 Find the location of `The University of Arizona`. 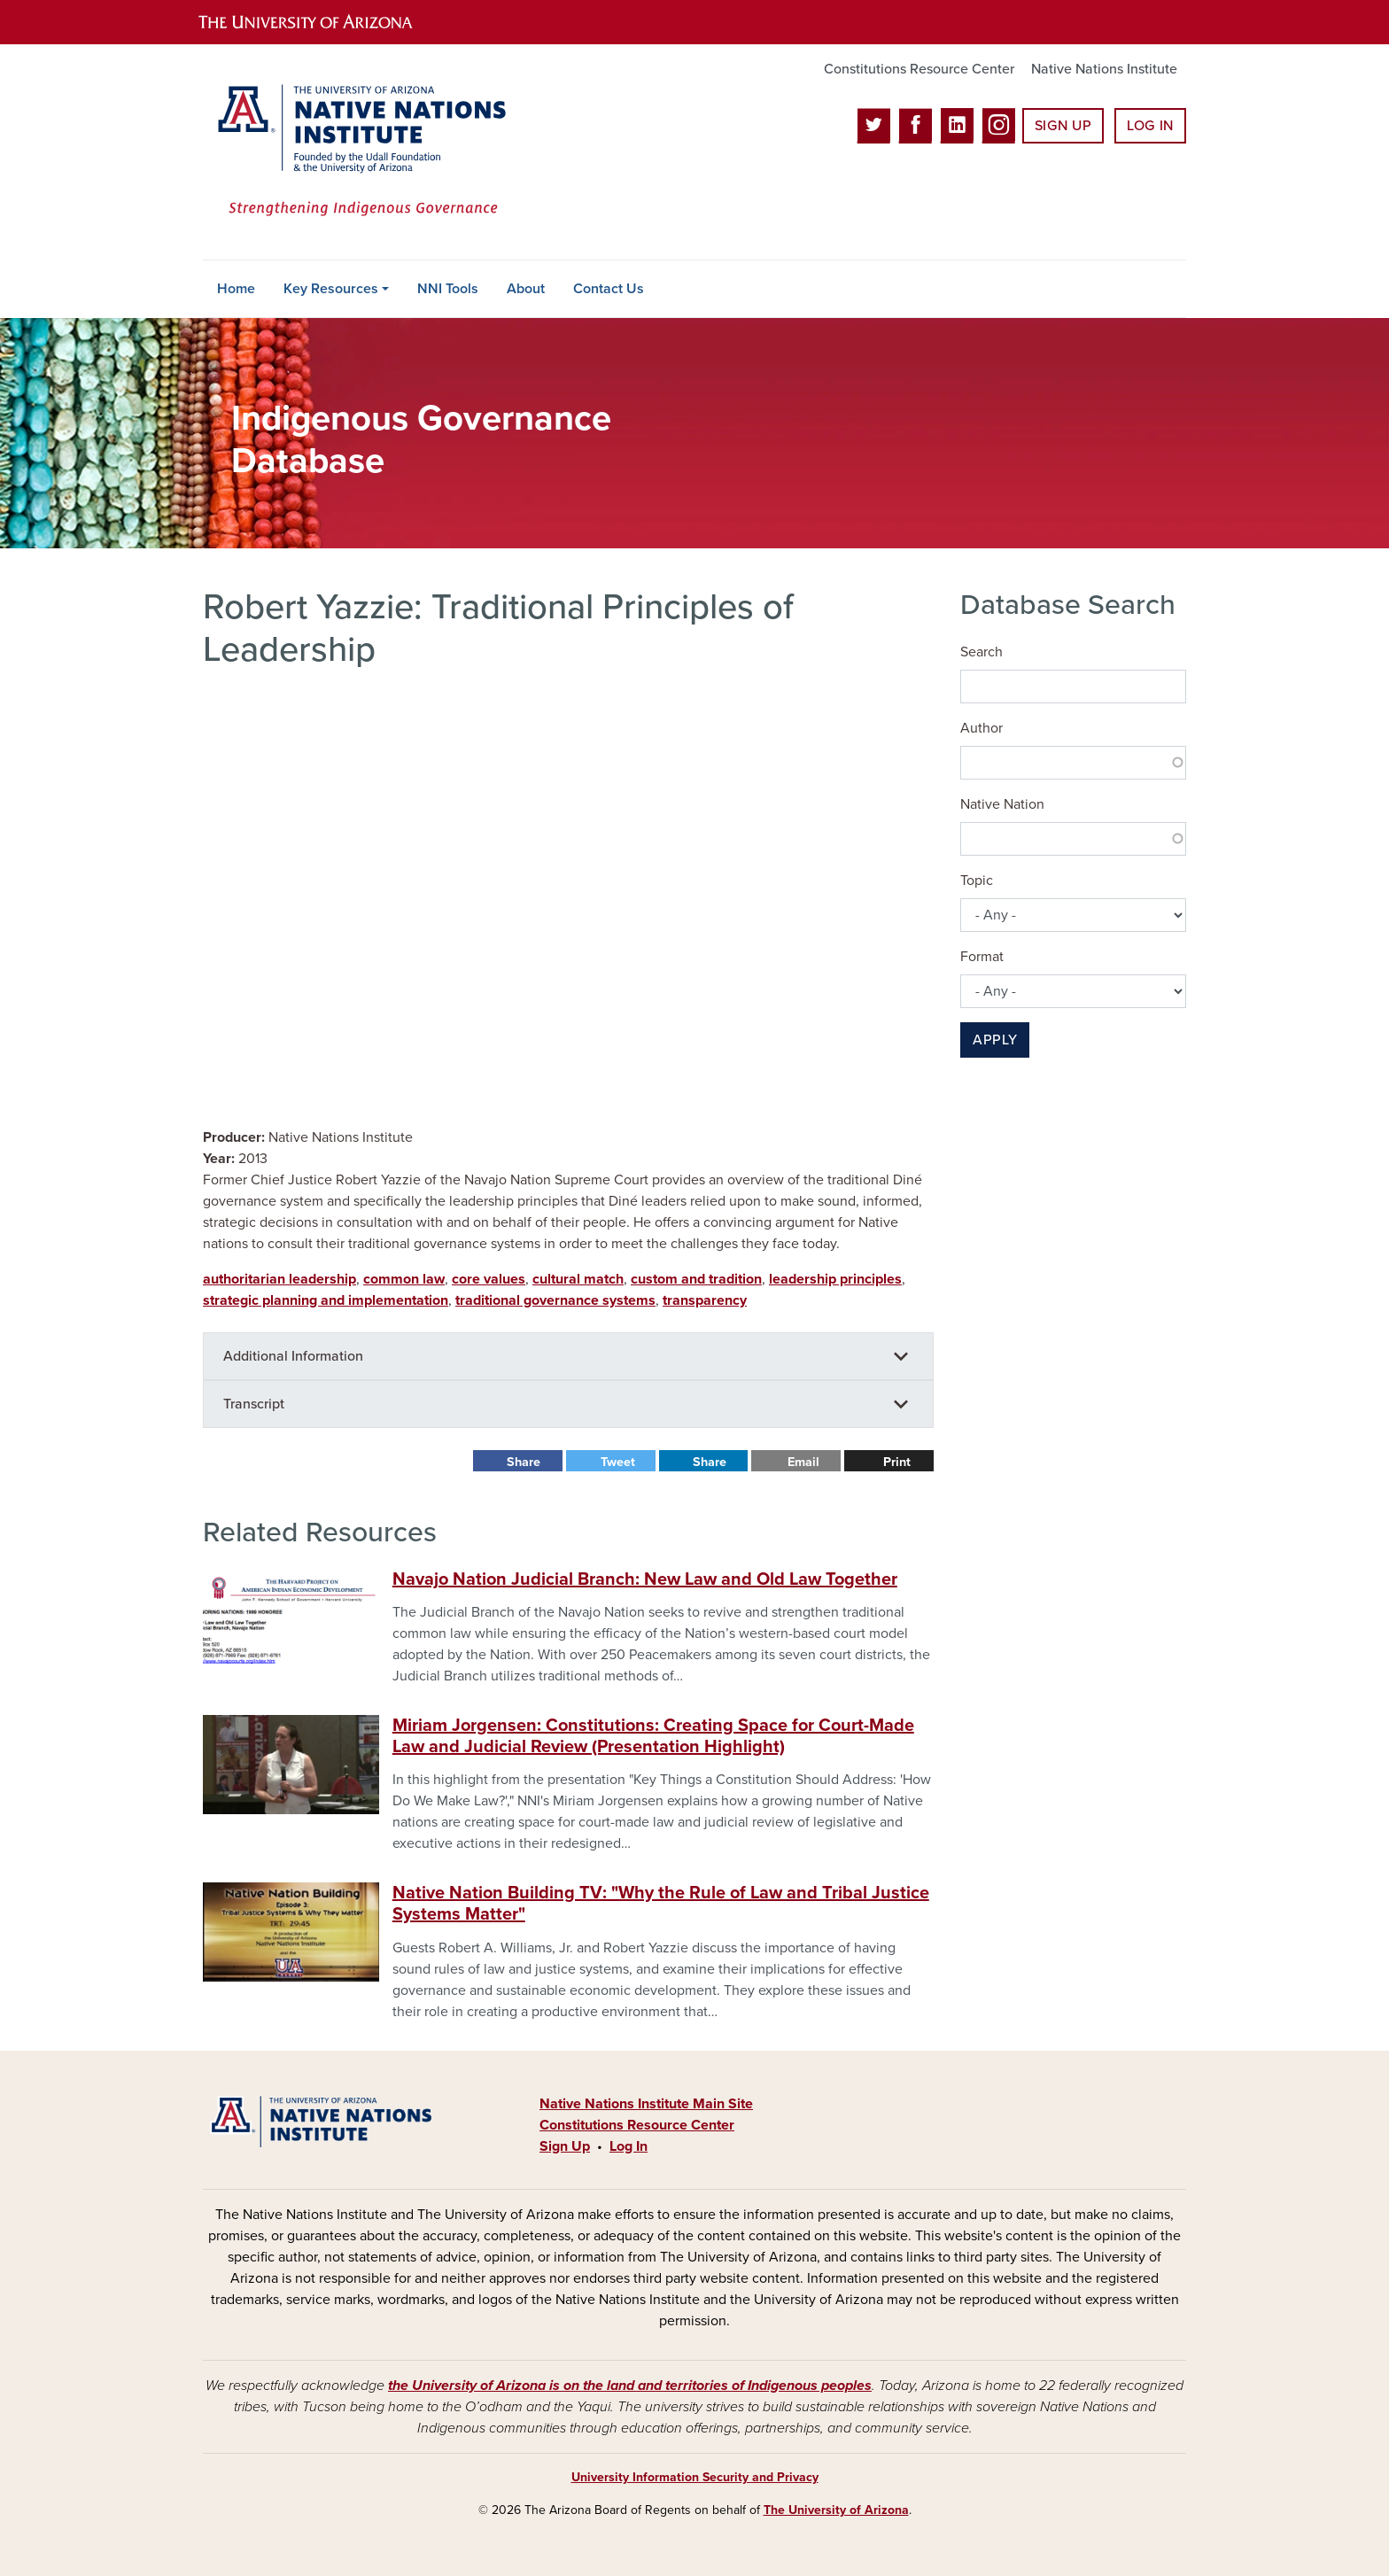

The University of Arizona is located at coordinates (836, 2510).